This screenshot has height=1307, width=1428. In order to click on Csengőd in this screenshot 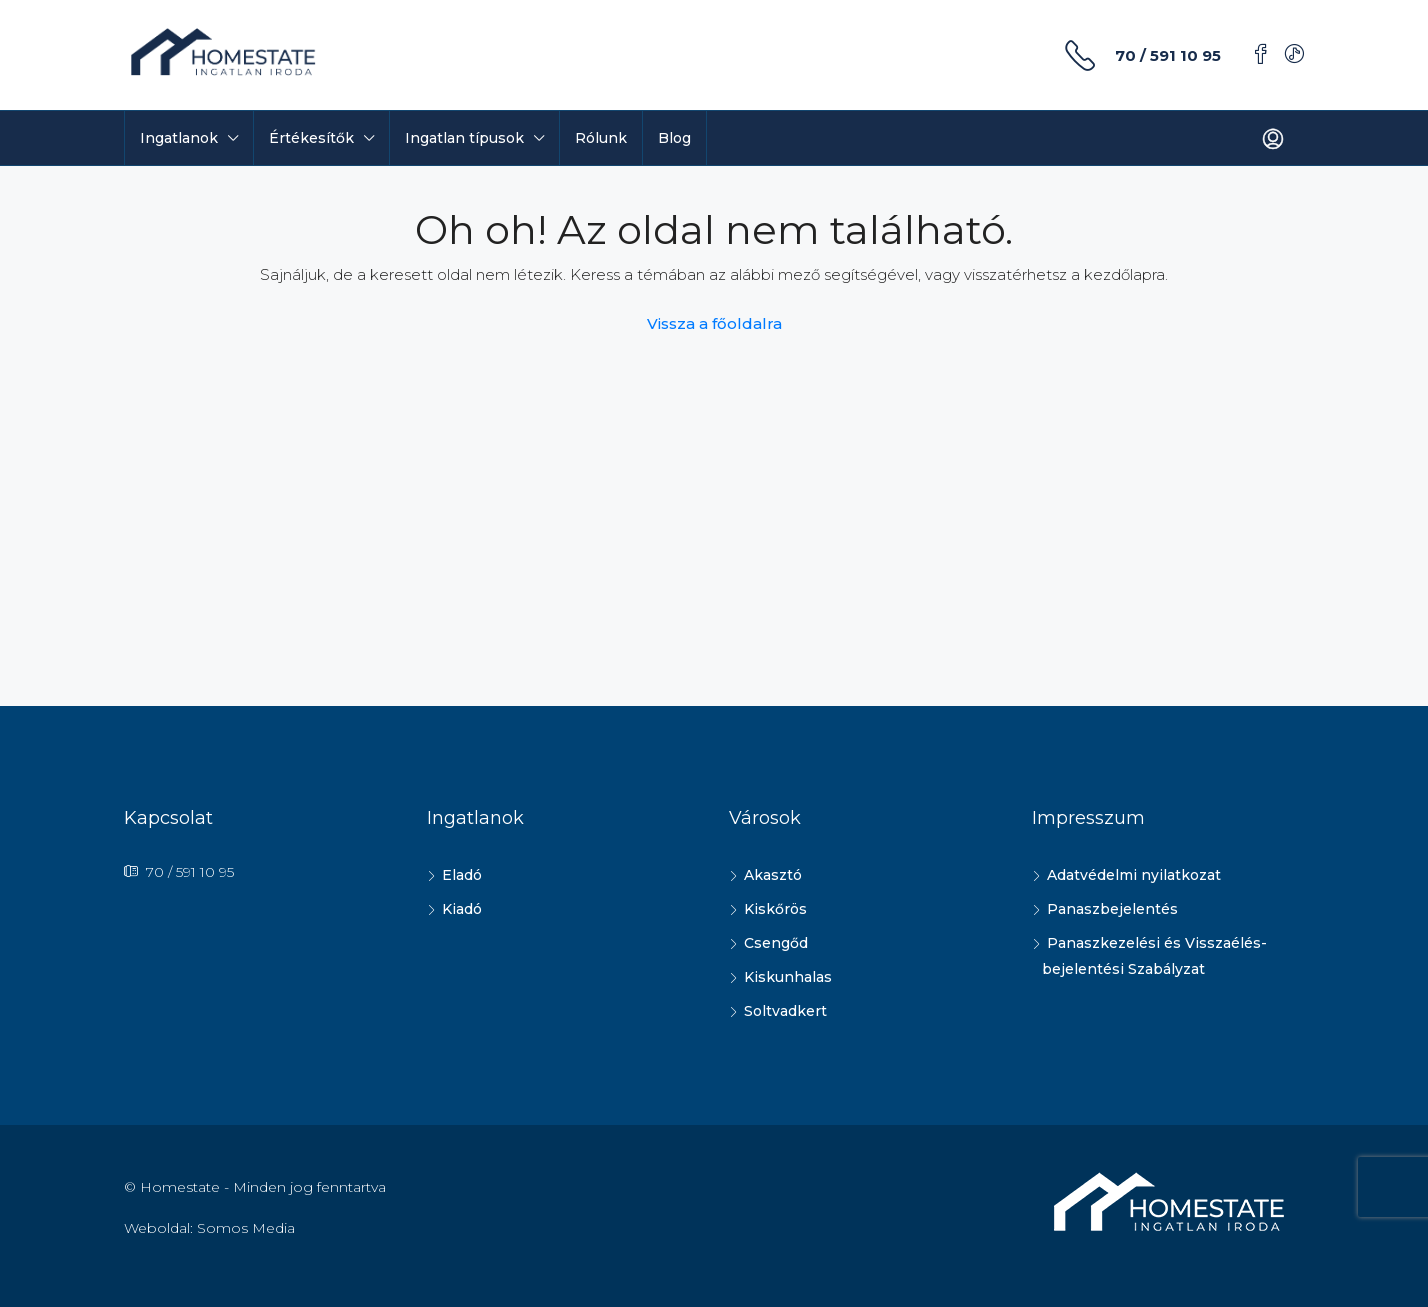, I will do `click(776, 943)`.